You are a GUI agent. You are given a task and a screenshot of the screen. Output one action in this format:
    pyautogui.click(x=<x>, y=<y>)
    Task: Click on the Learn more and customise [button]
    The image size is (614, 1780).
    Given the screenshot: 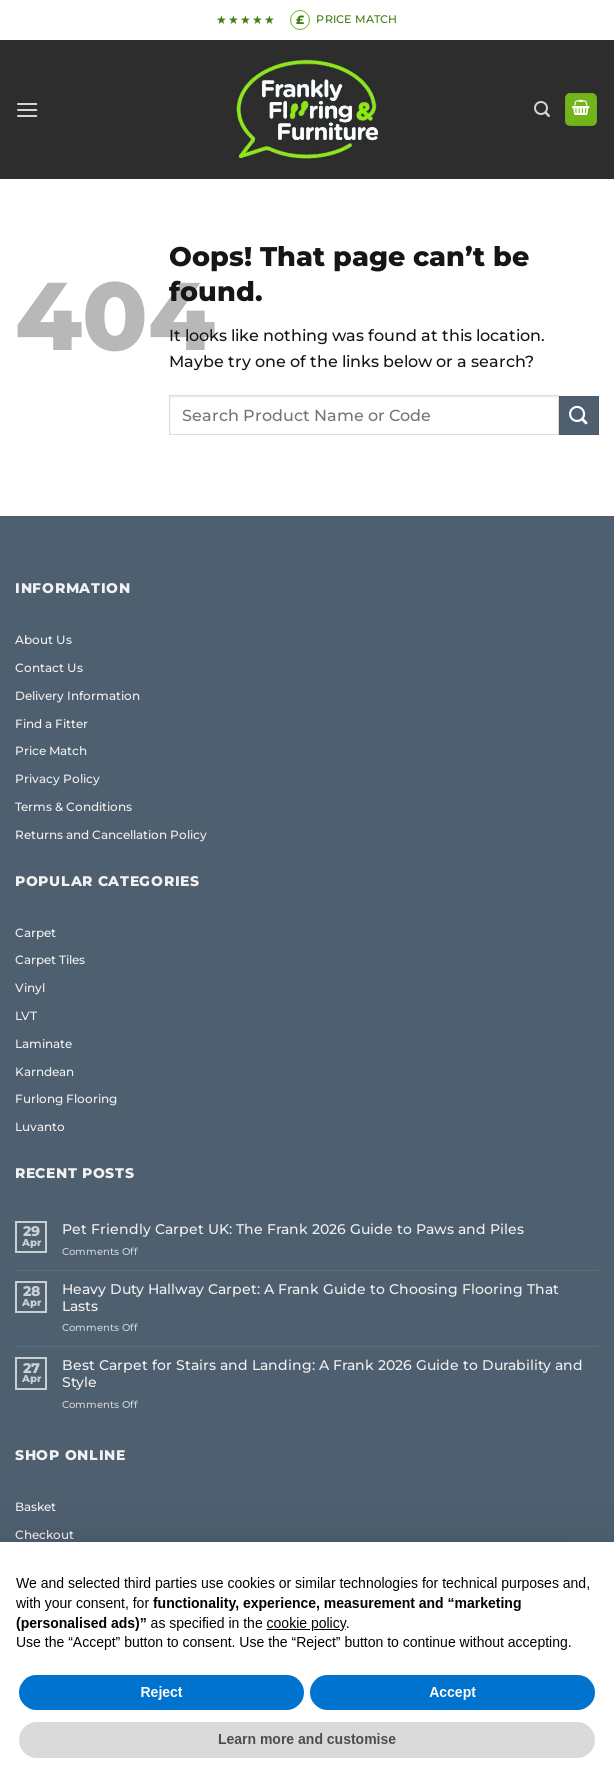 What is the action you would take?
    pyautogui.click(x=307, y=1739)
    